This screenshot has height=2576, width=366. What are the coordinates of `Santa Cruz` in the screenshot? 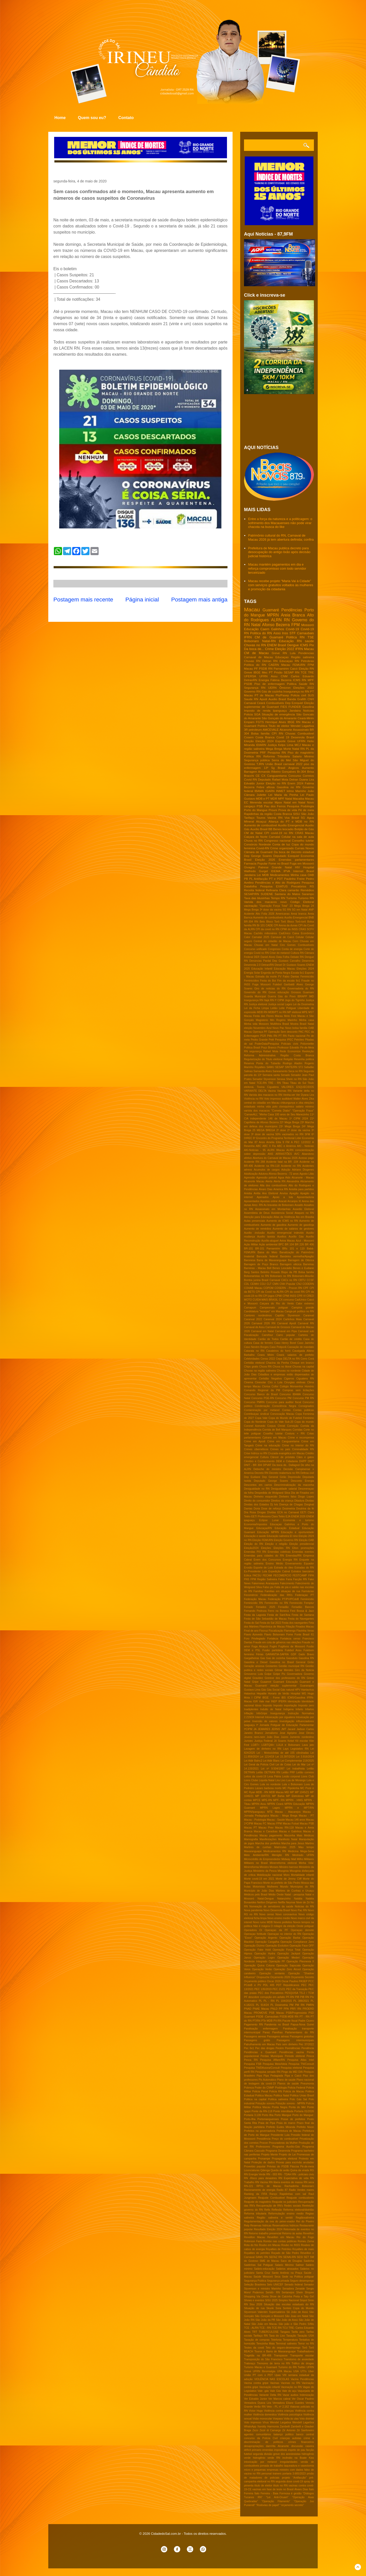 It's located at (263, 2272).